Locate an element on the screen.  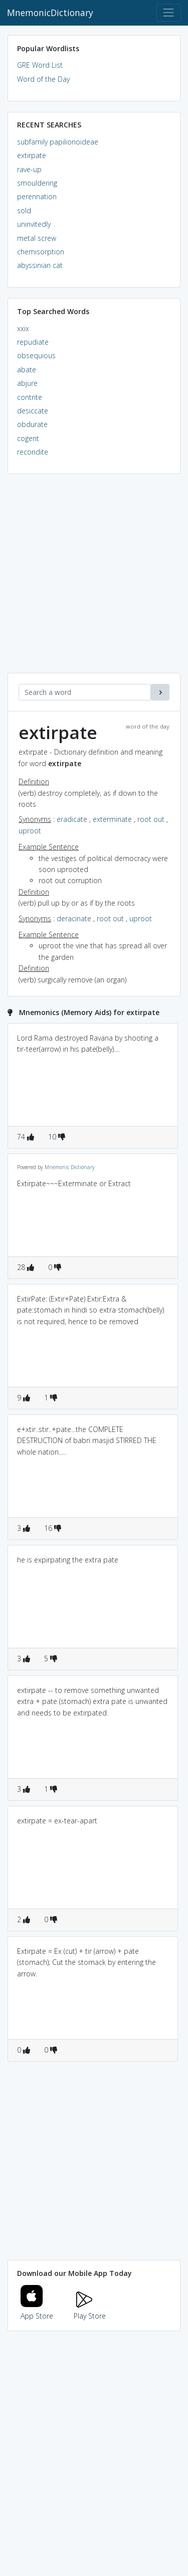
recondite is located at coordinates (32, 452).